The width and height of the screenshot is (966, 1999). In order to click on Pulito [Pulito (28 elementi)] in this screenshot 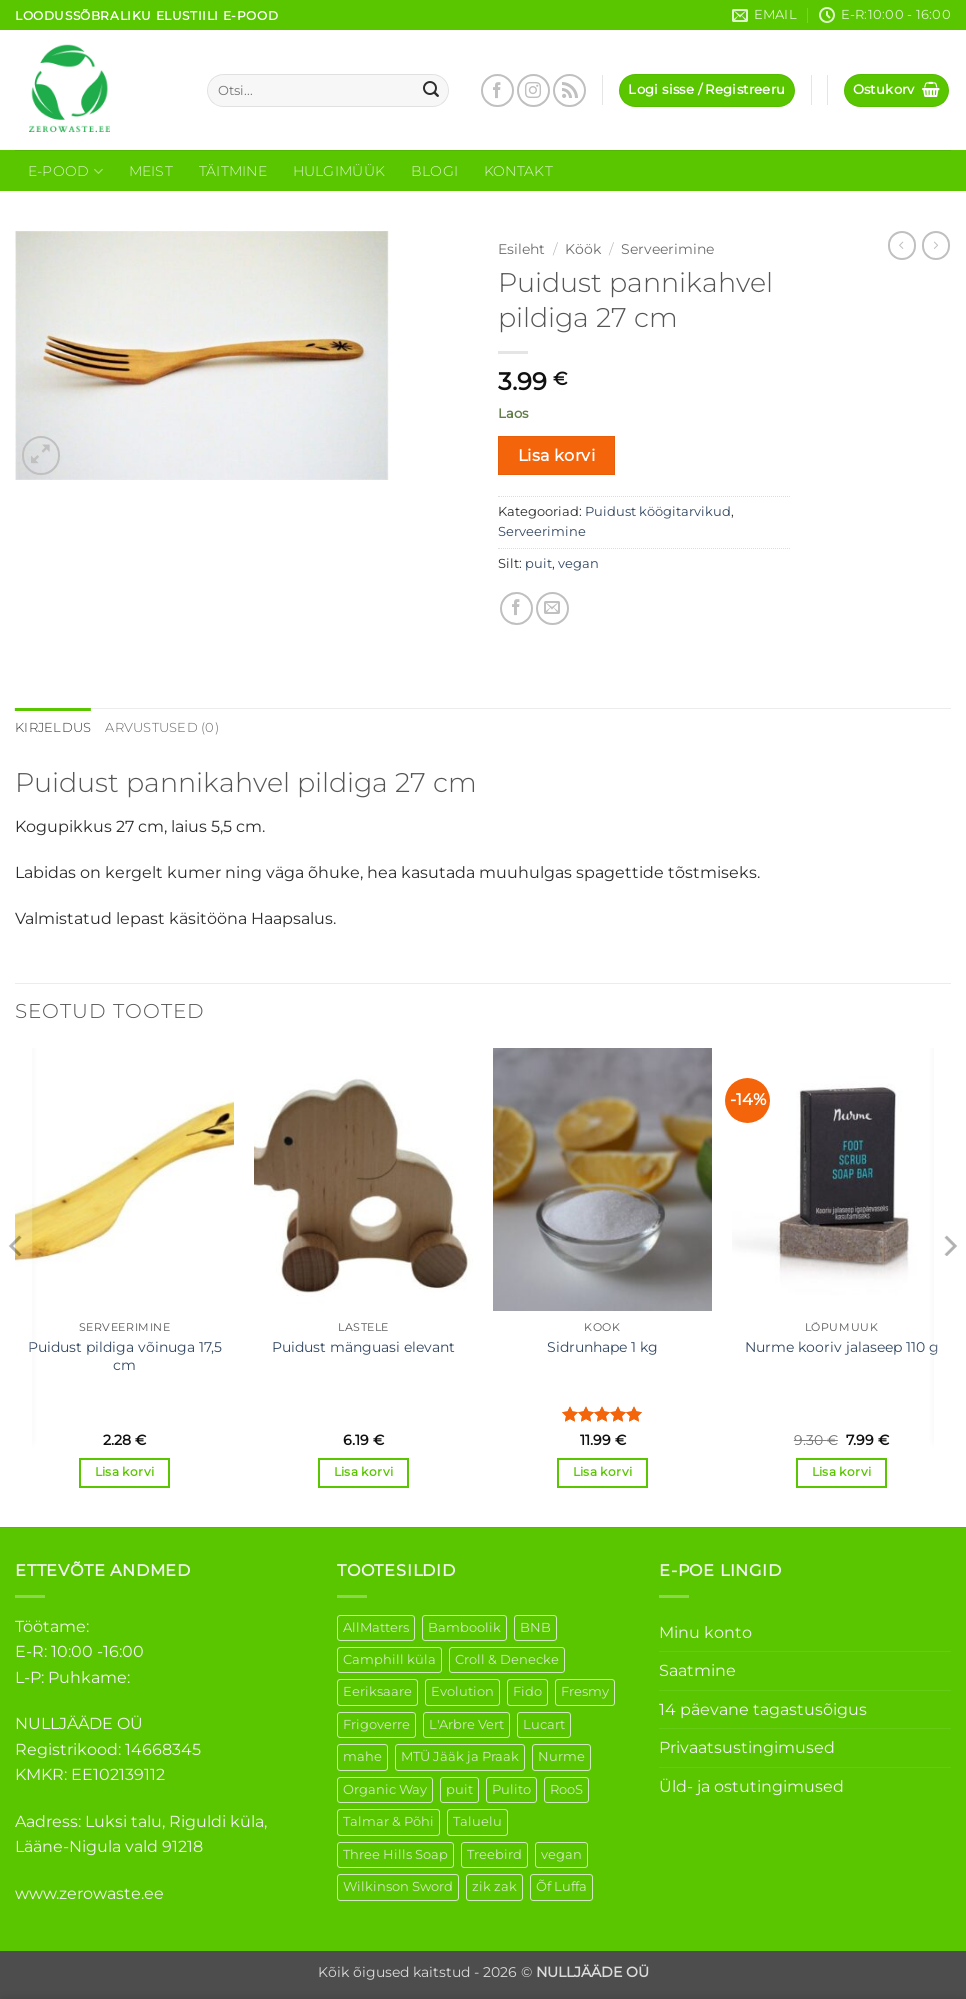, I will do `click(511, 1789)`.